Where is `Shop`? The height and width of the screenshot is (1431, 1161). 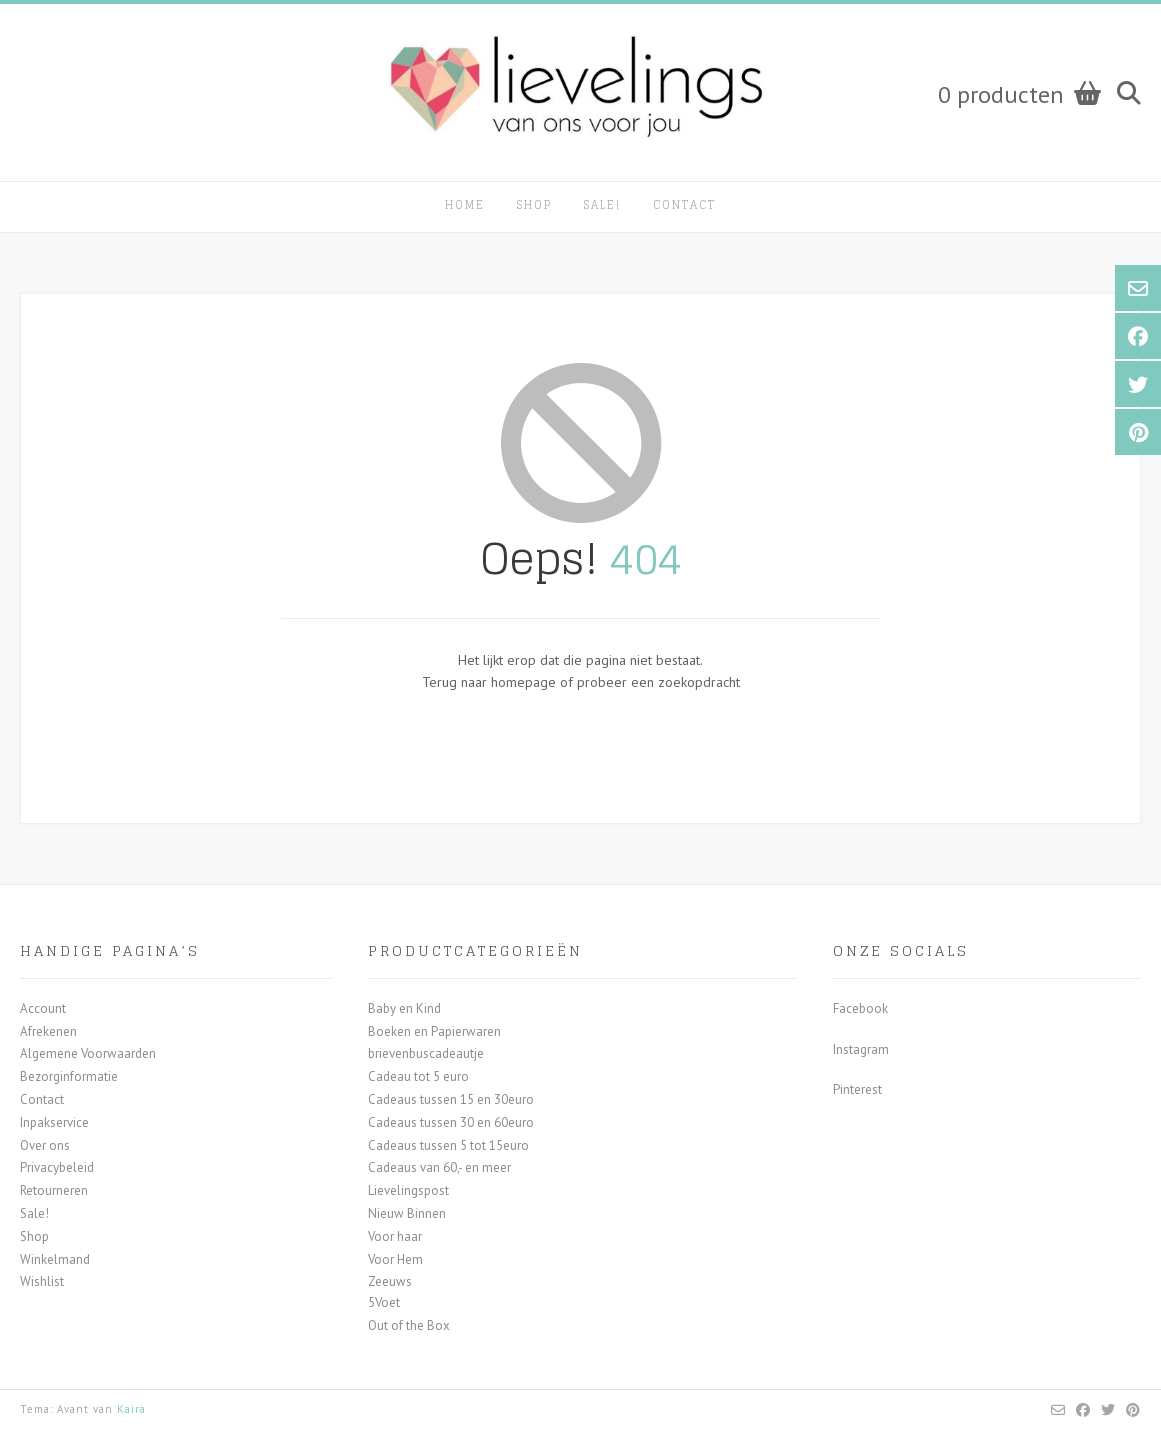 Shop is located at coordinates (534, 205).